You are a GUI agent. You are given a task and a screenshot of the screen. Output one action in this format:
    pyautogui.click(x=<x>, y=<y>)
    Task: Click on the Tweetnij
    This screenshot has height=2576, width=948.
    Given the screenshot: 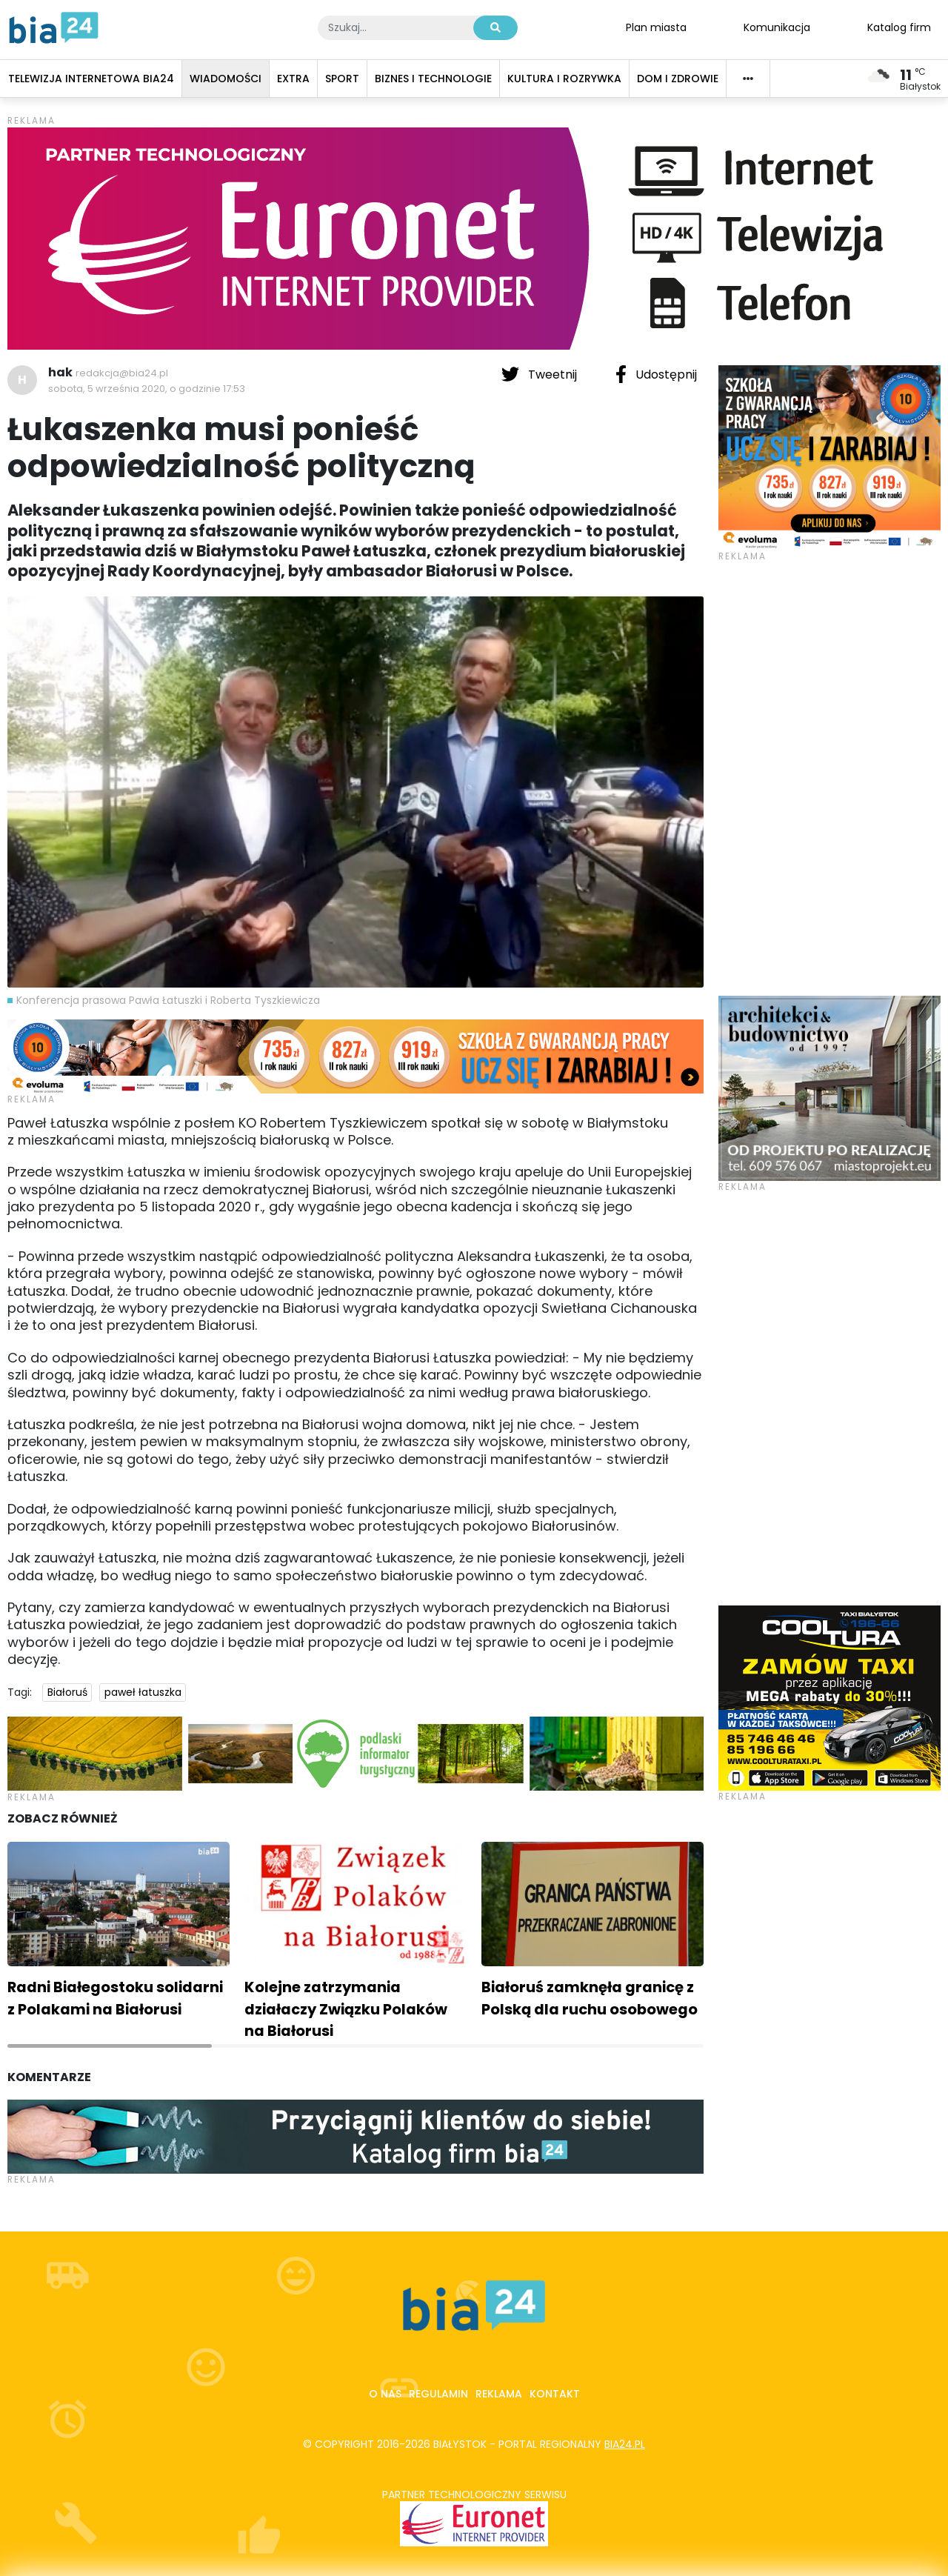 What is the action you would take?
    pyautogui.click(x=540, y=374)
    